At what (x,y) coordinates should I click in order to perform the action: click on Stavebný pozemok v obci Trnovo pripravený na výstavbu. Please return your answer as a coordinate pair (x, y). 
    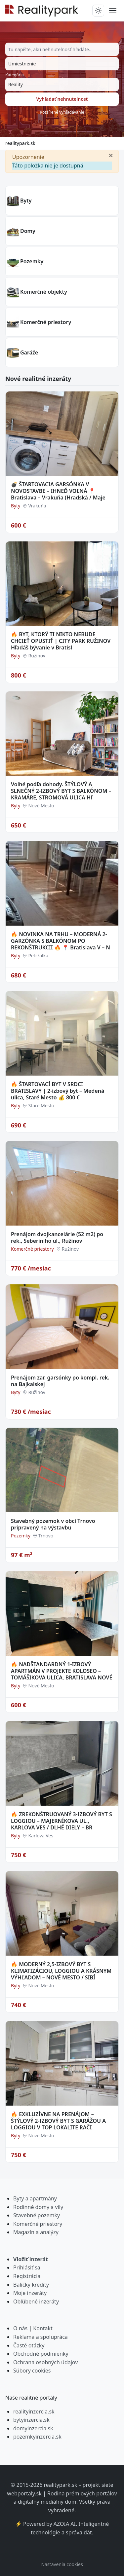
    Looking at the image, I should click on (53, 1524).